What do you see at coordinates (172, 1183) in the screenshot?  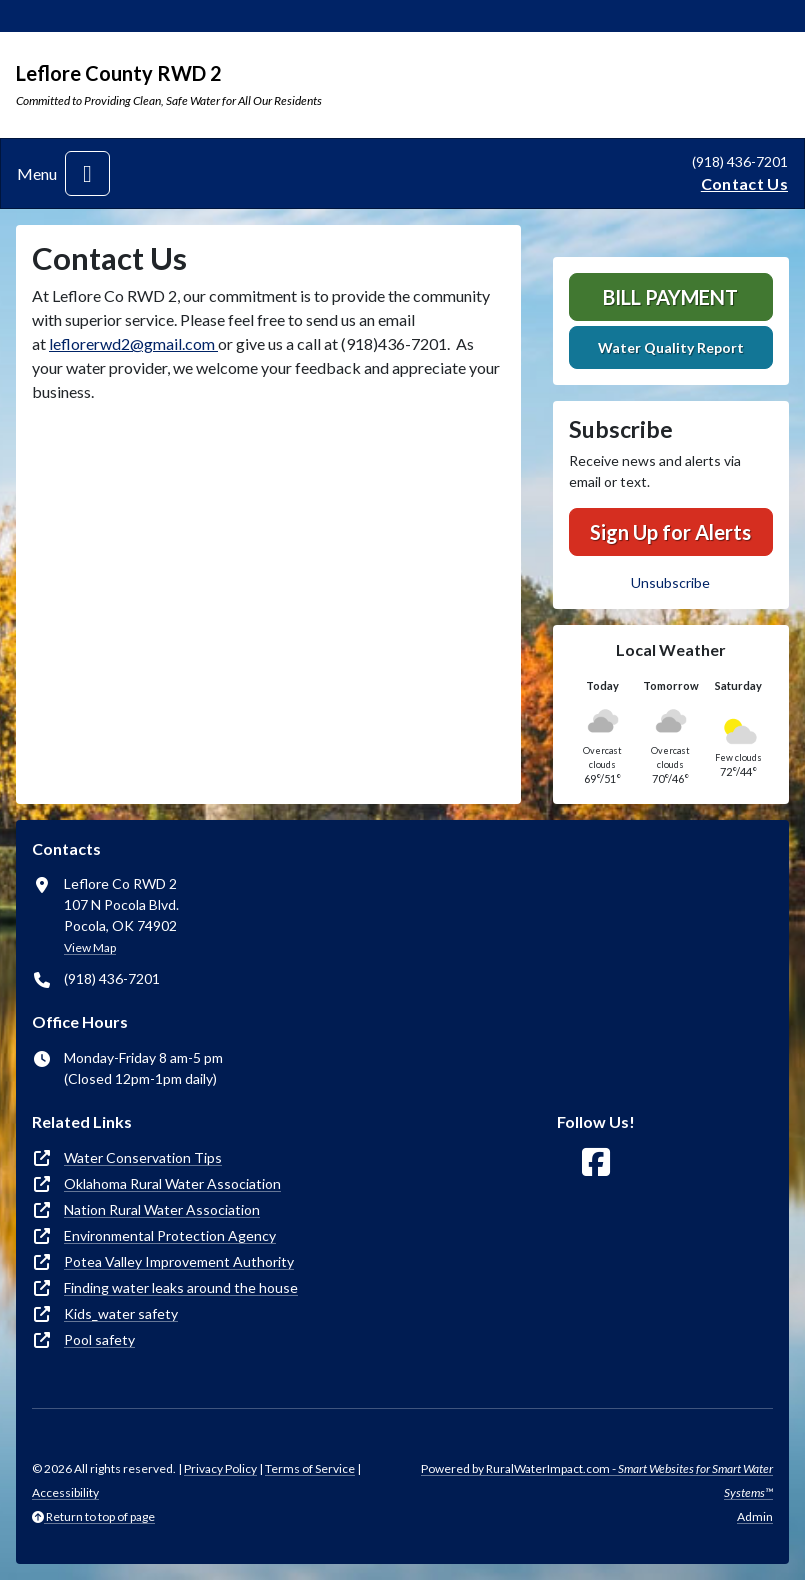 I see `Oklahoma Rural Water Association` at bounding box center [172, 1183].